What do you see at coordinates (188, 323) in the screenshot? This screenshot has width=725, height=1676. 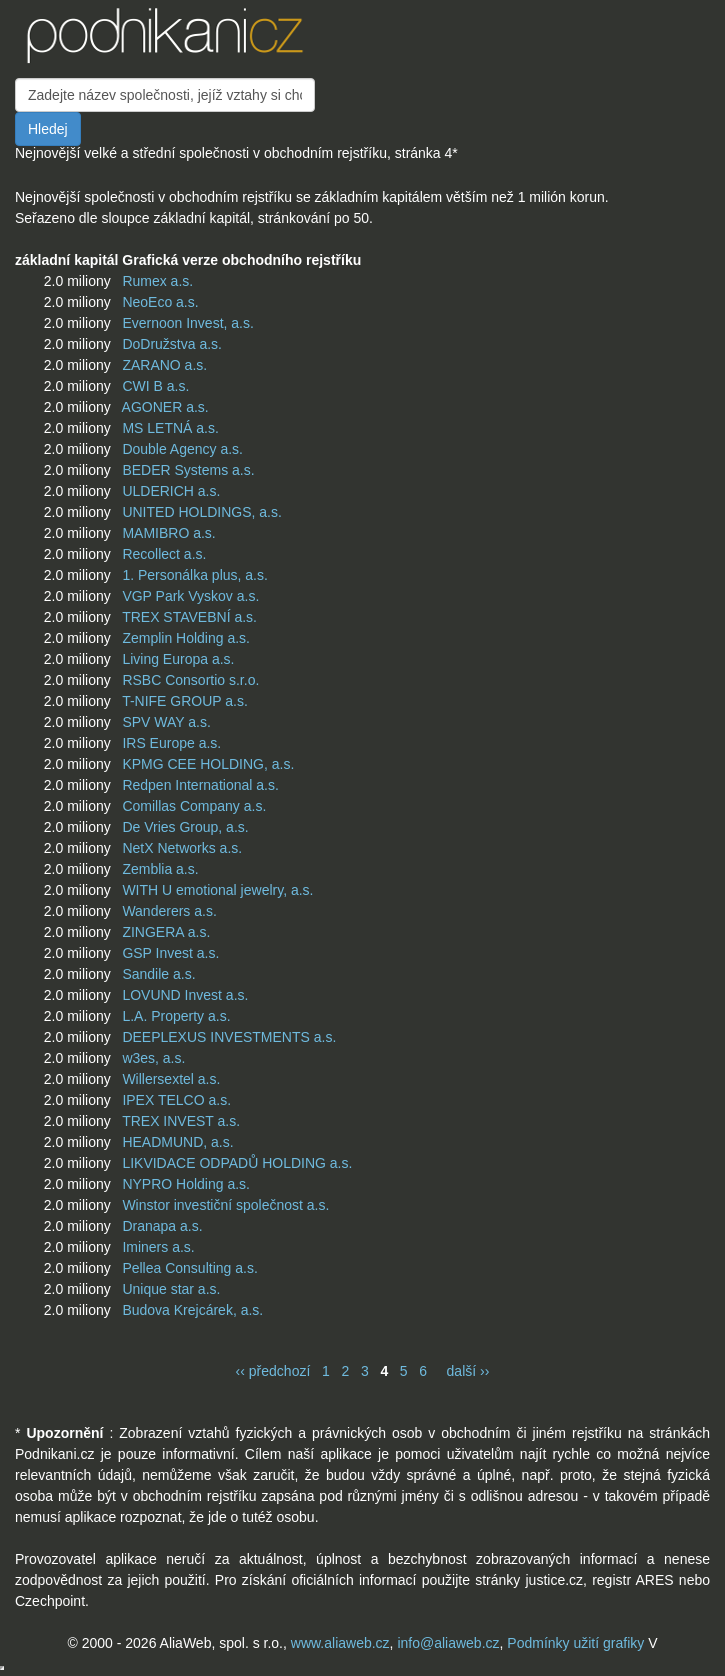 I see `Evernoon Invest, a.s.` at bounding box center [188, 323].